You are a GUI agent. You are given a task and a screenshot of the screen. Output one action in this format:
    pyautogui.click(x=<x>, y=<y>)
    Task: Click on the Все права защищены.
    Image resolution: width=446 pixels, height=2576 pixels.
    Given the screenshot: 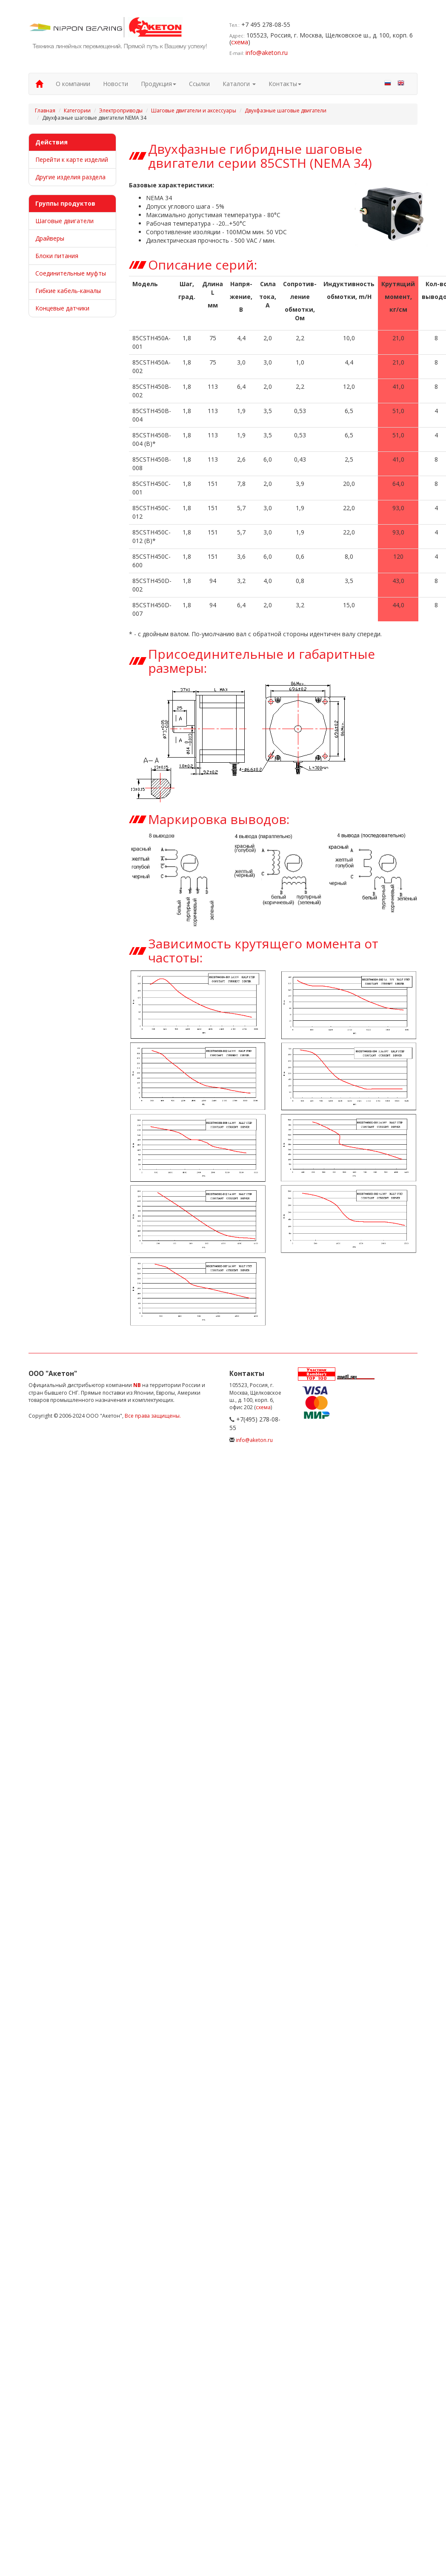 What is the action you would take?
    pyautogui.click(x=153, y=1415)
    